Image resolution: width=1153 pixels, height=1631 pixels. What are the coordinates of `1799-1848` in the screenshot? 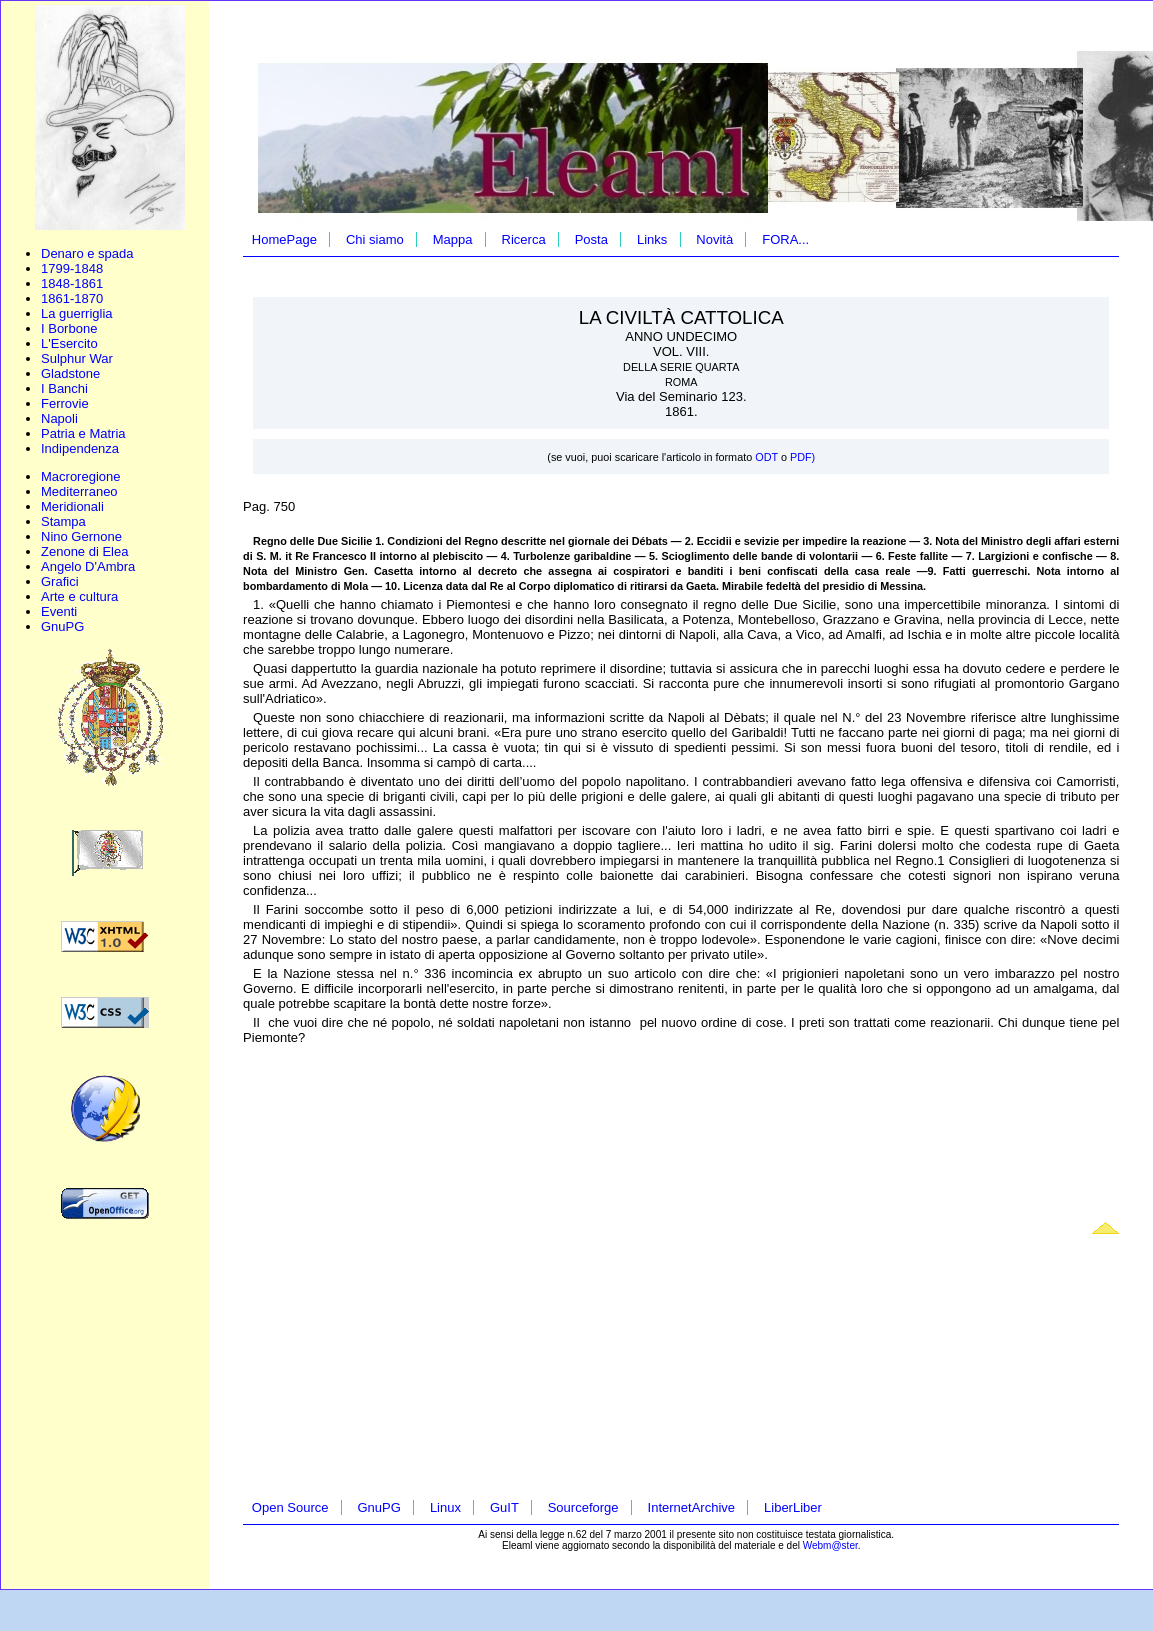 It's located at (72, 268).